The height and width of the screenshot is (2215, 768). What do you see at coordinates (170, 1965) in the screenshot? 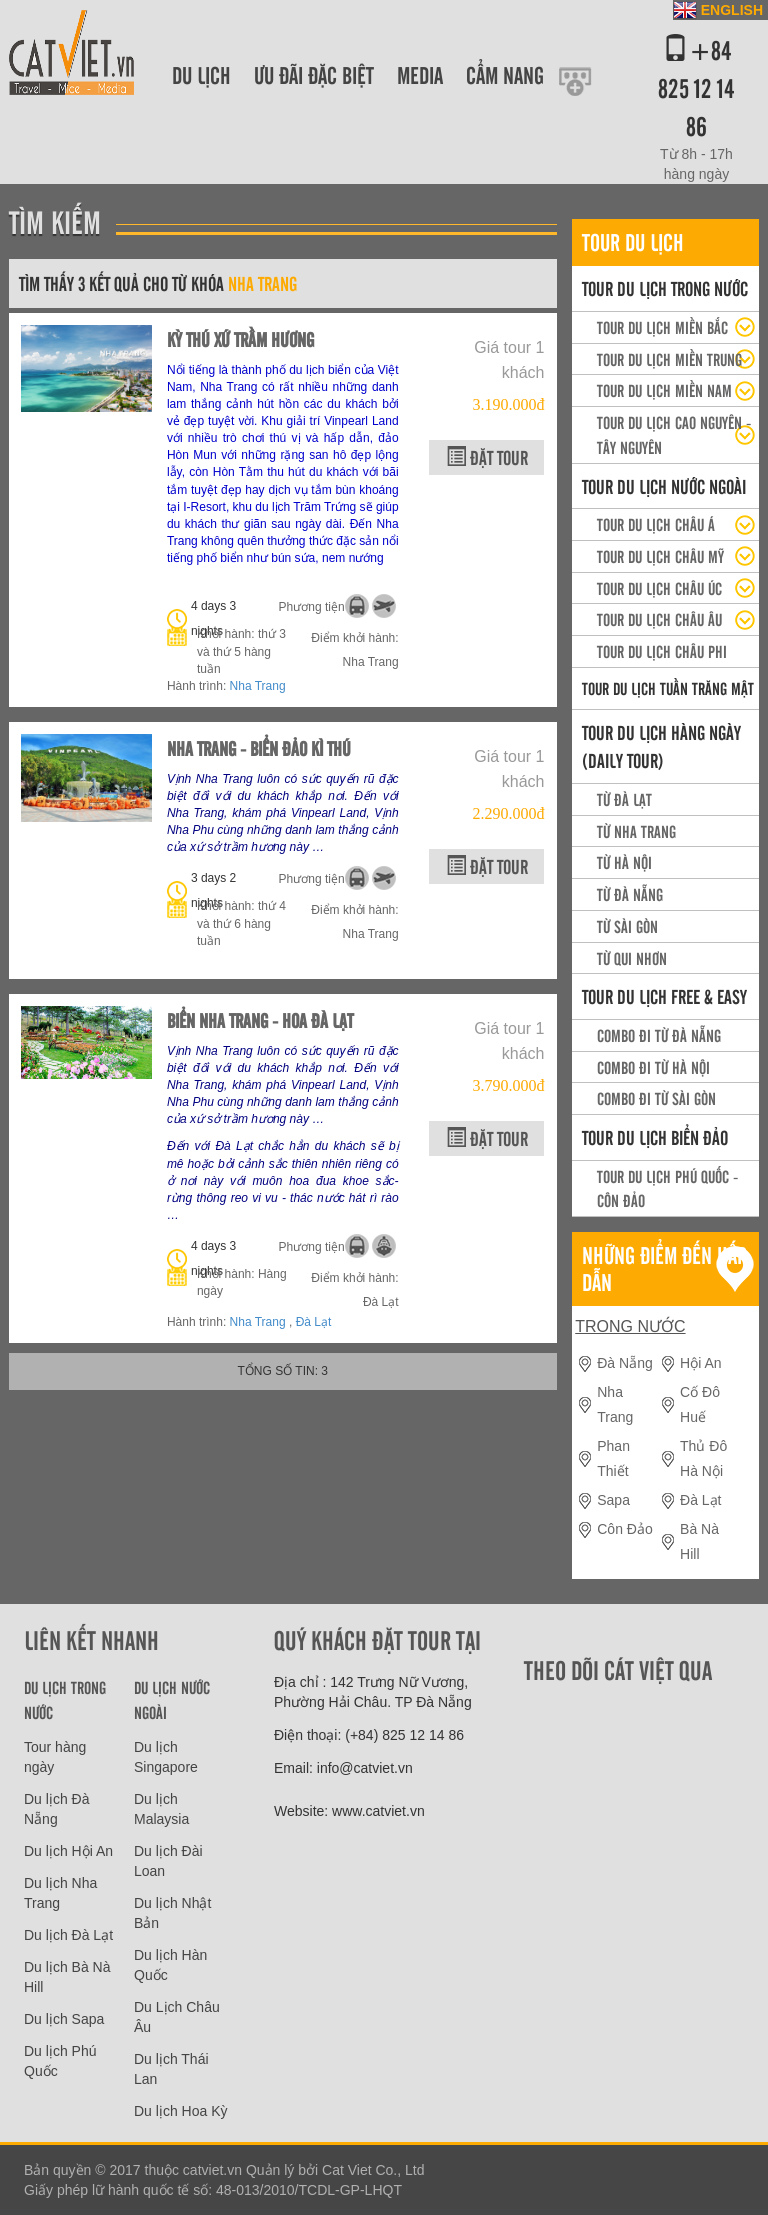
I see `Du lịch Hàn Quốc` at bounding box center [170, 1965].